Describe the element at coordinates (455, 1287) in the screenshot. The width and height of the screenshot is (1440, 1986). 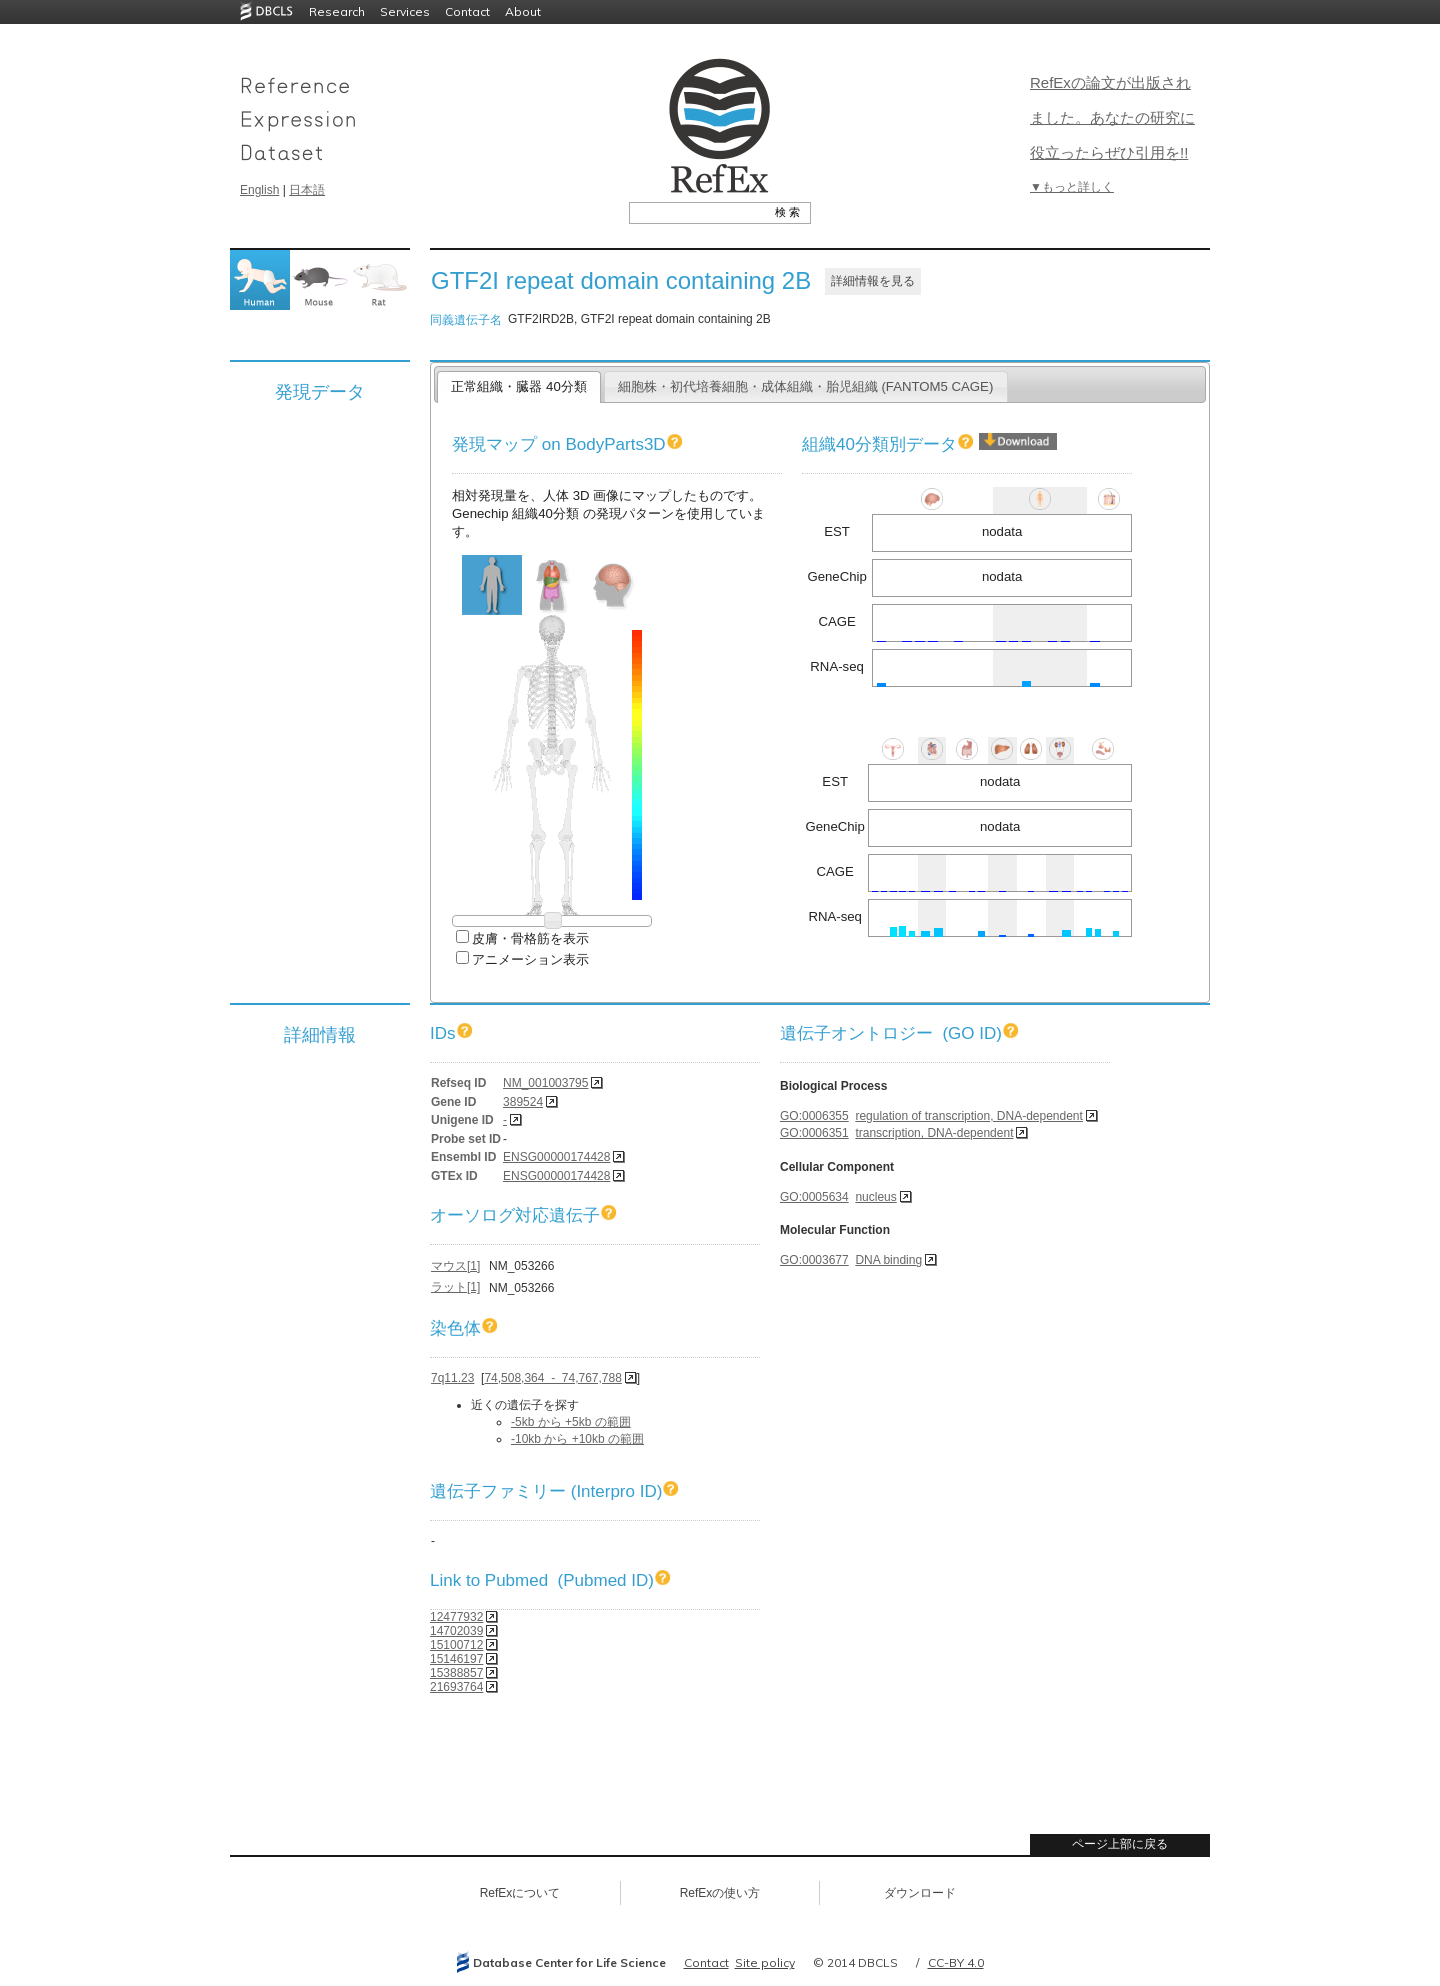
I see `ラット[1]` at that location.